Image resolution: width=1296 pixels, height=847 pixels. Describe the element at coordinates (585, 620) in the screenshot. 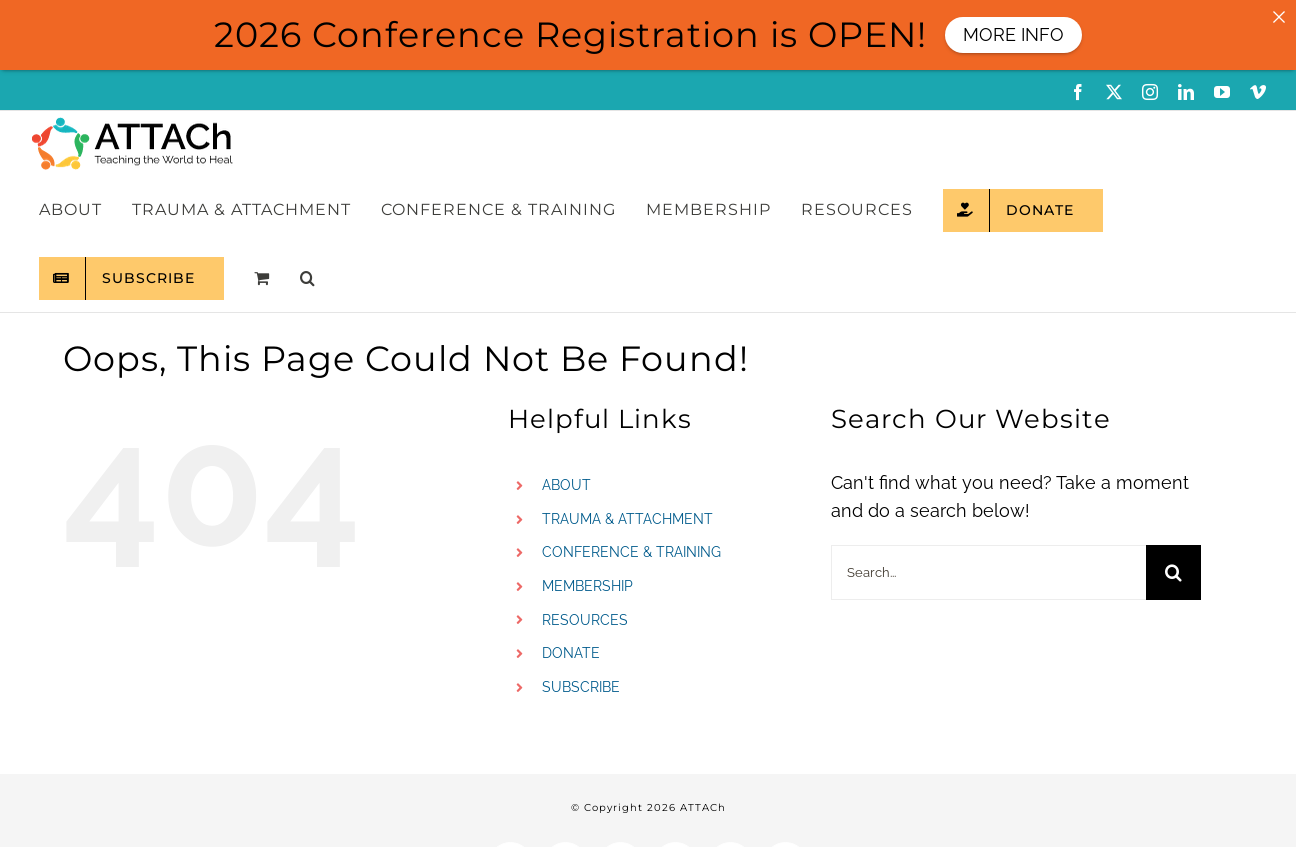

I see `RESOURCES` at that location.